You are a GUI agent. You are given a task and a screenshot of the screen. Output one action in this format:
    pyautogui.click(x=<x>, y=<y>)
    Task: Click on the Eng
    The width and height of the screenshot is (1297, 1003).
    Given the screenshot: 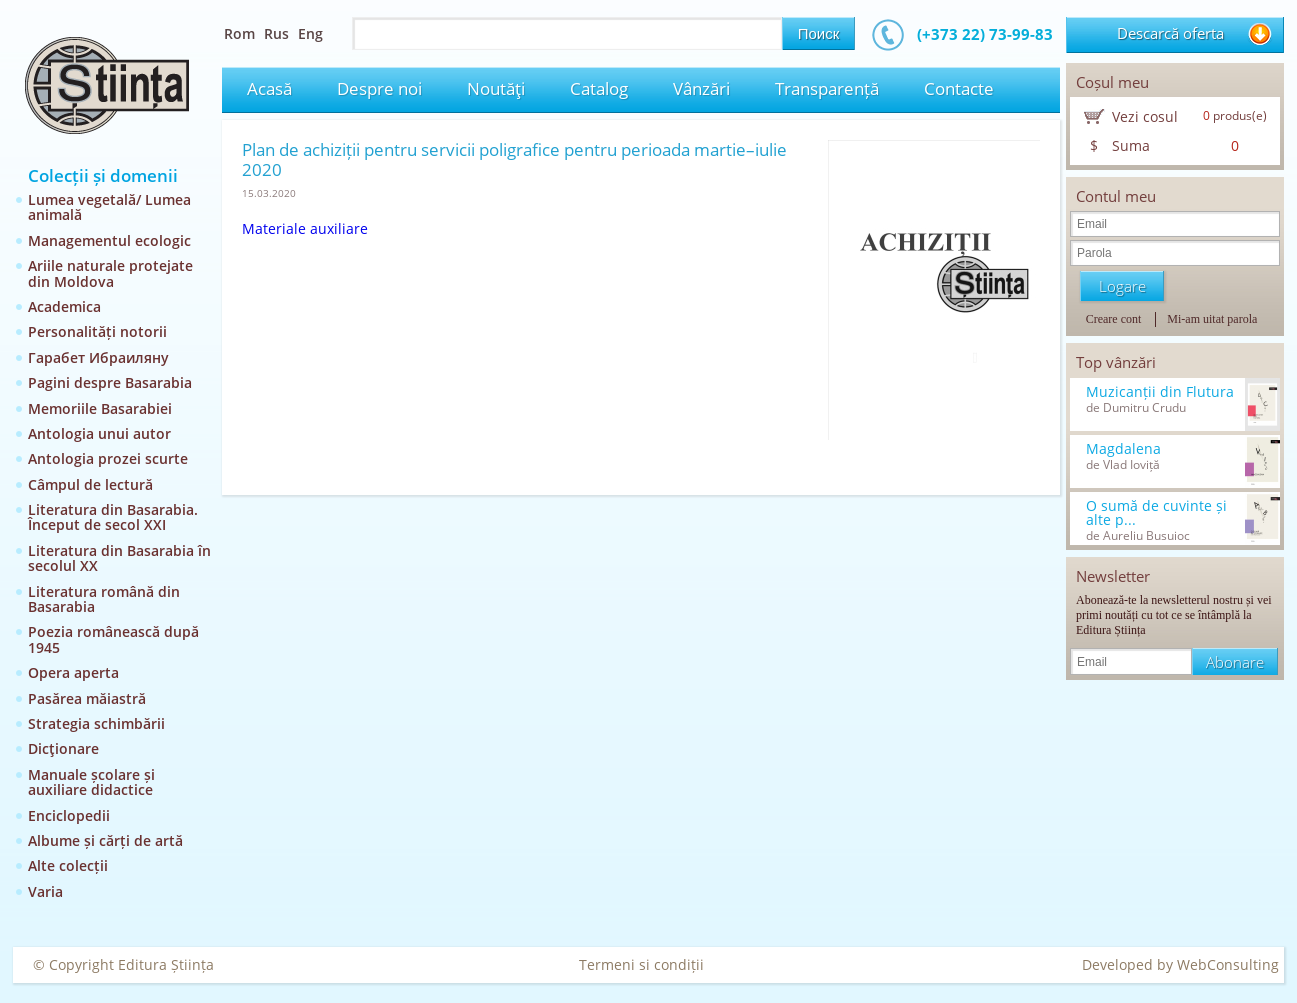 What is the action you would take?
    pyautogui.click(x=310, y=33)
    